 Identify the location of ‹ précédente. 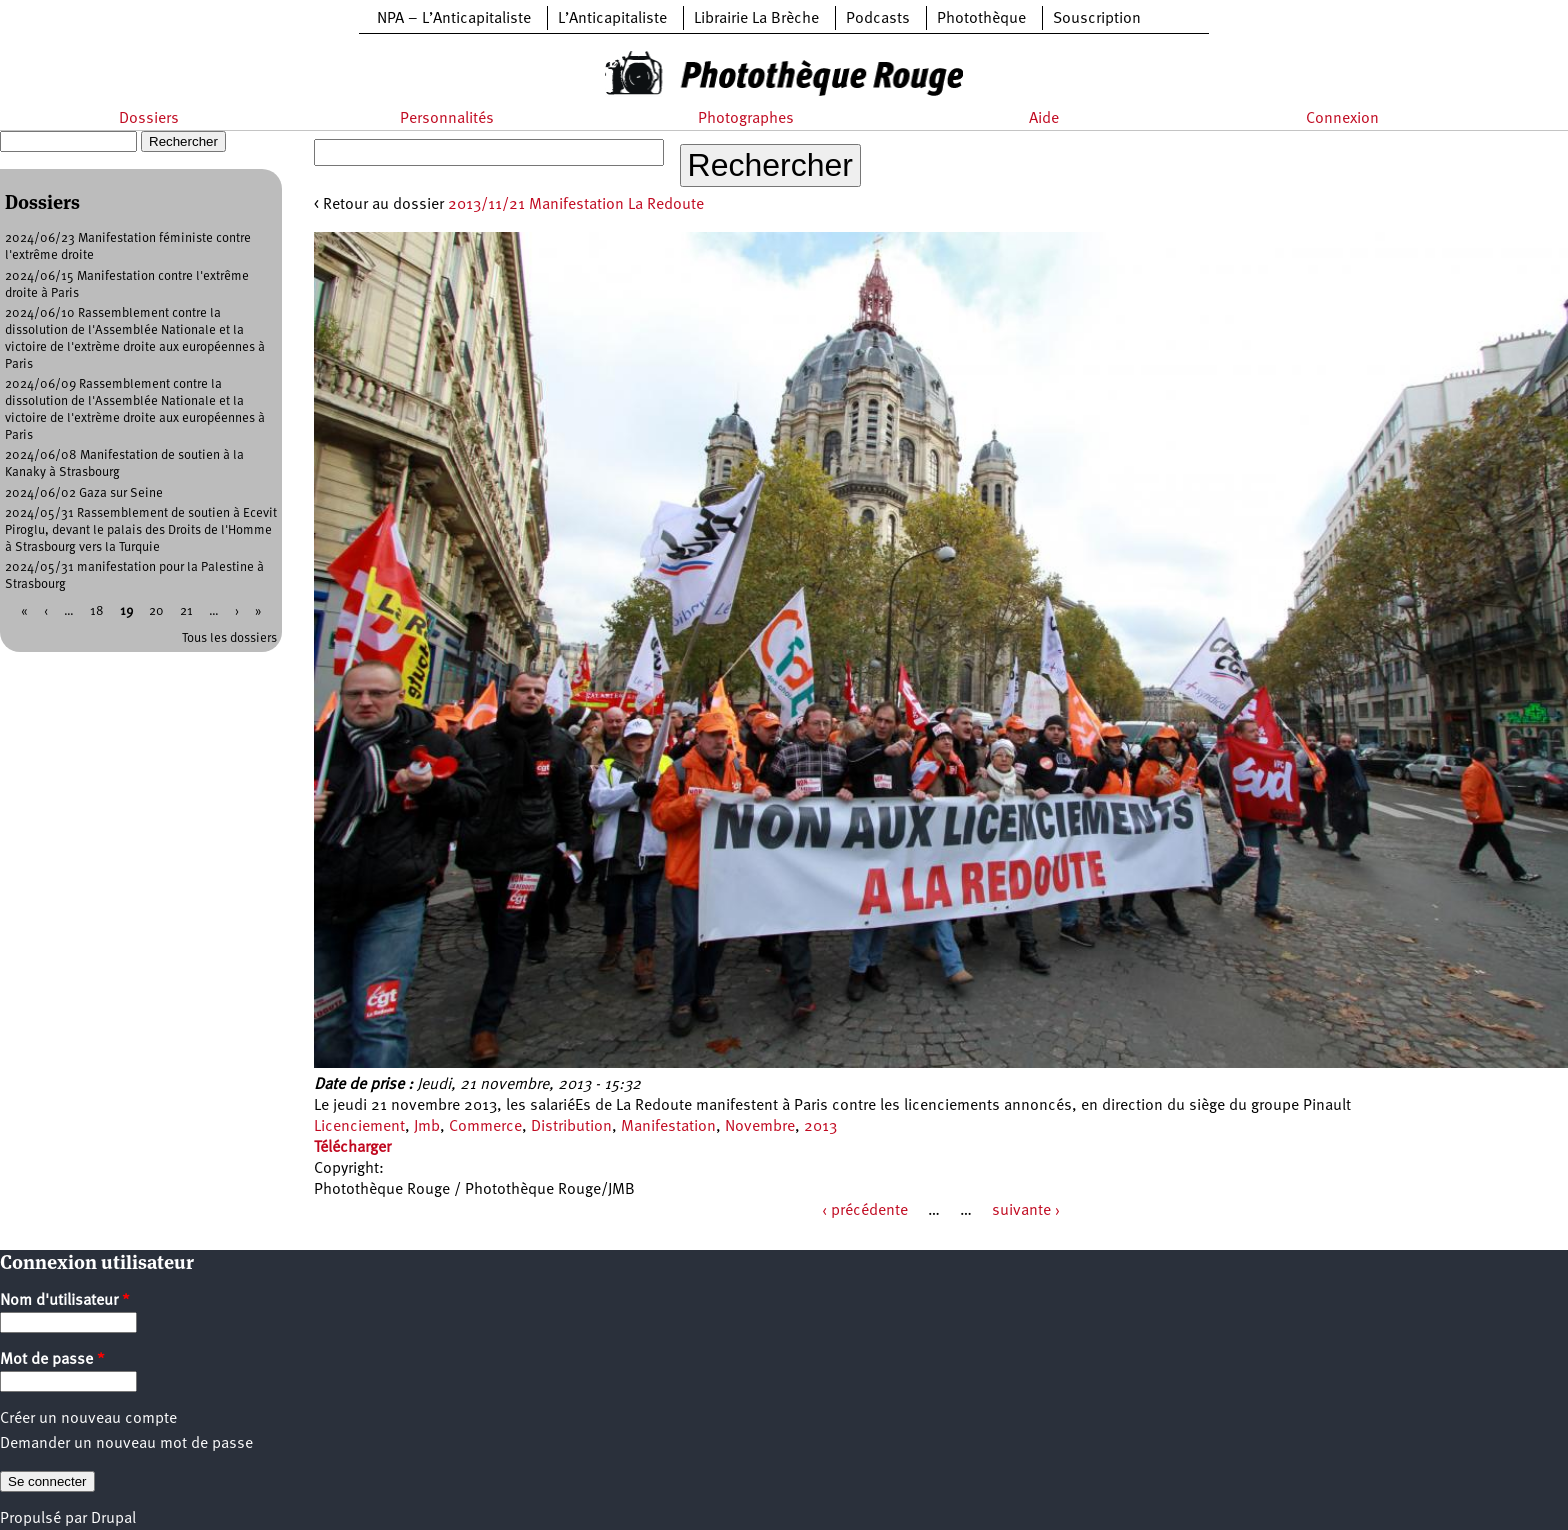
(865, 1211).